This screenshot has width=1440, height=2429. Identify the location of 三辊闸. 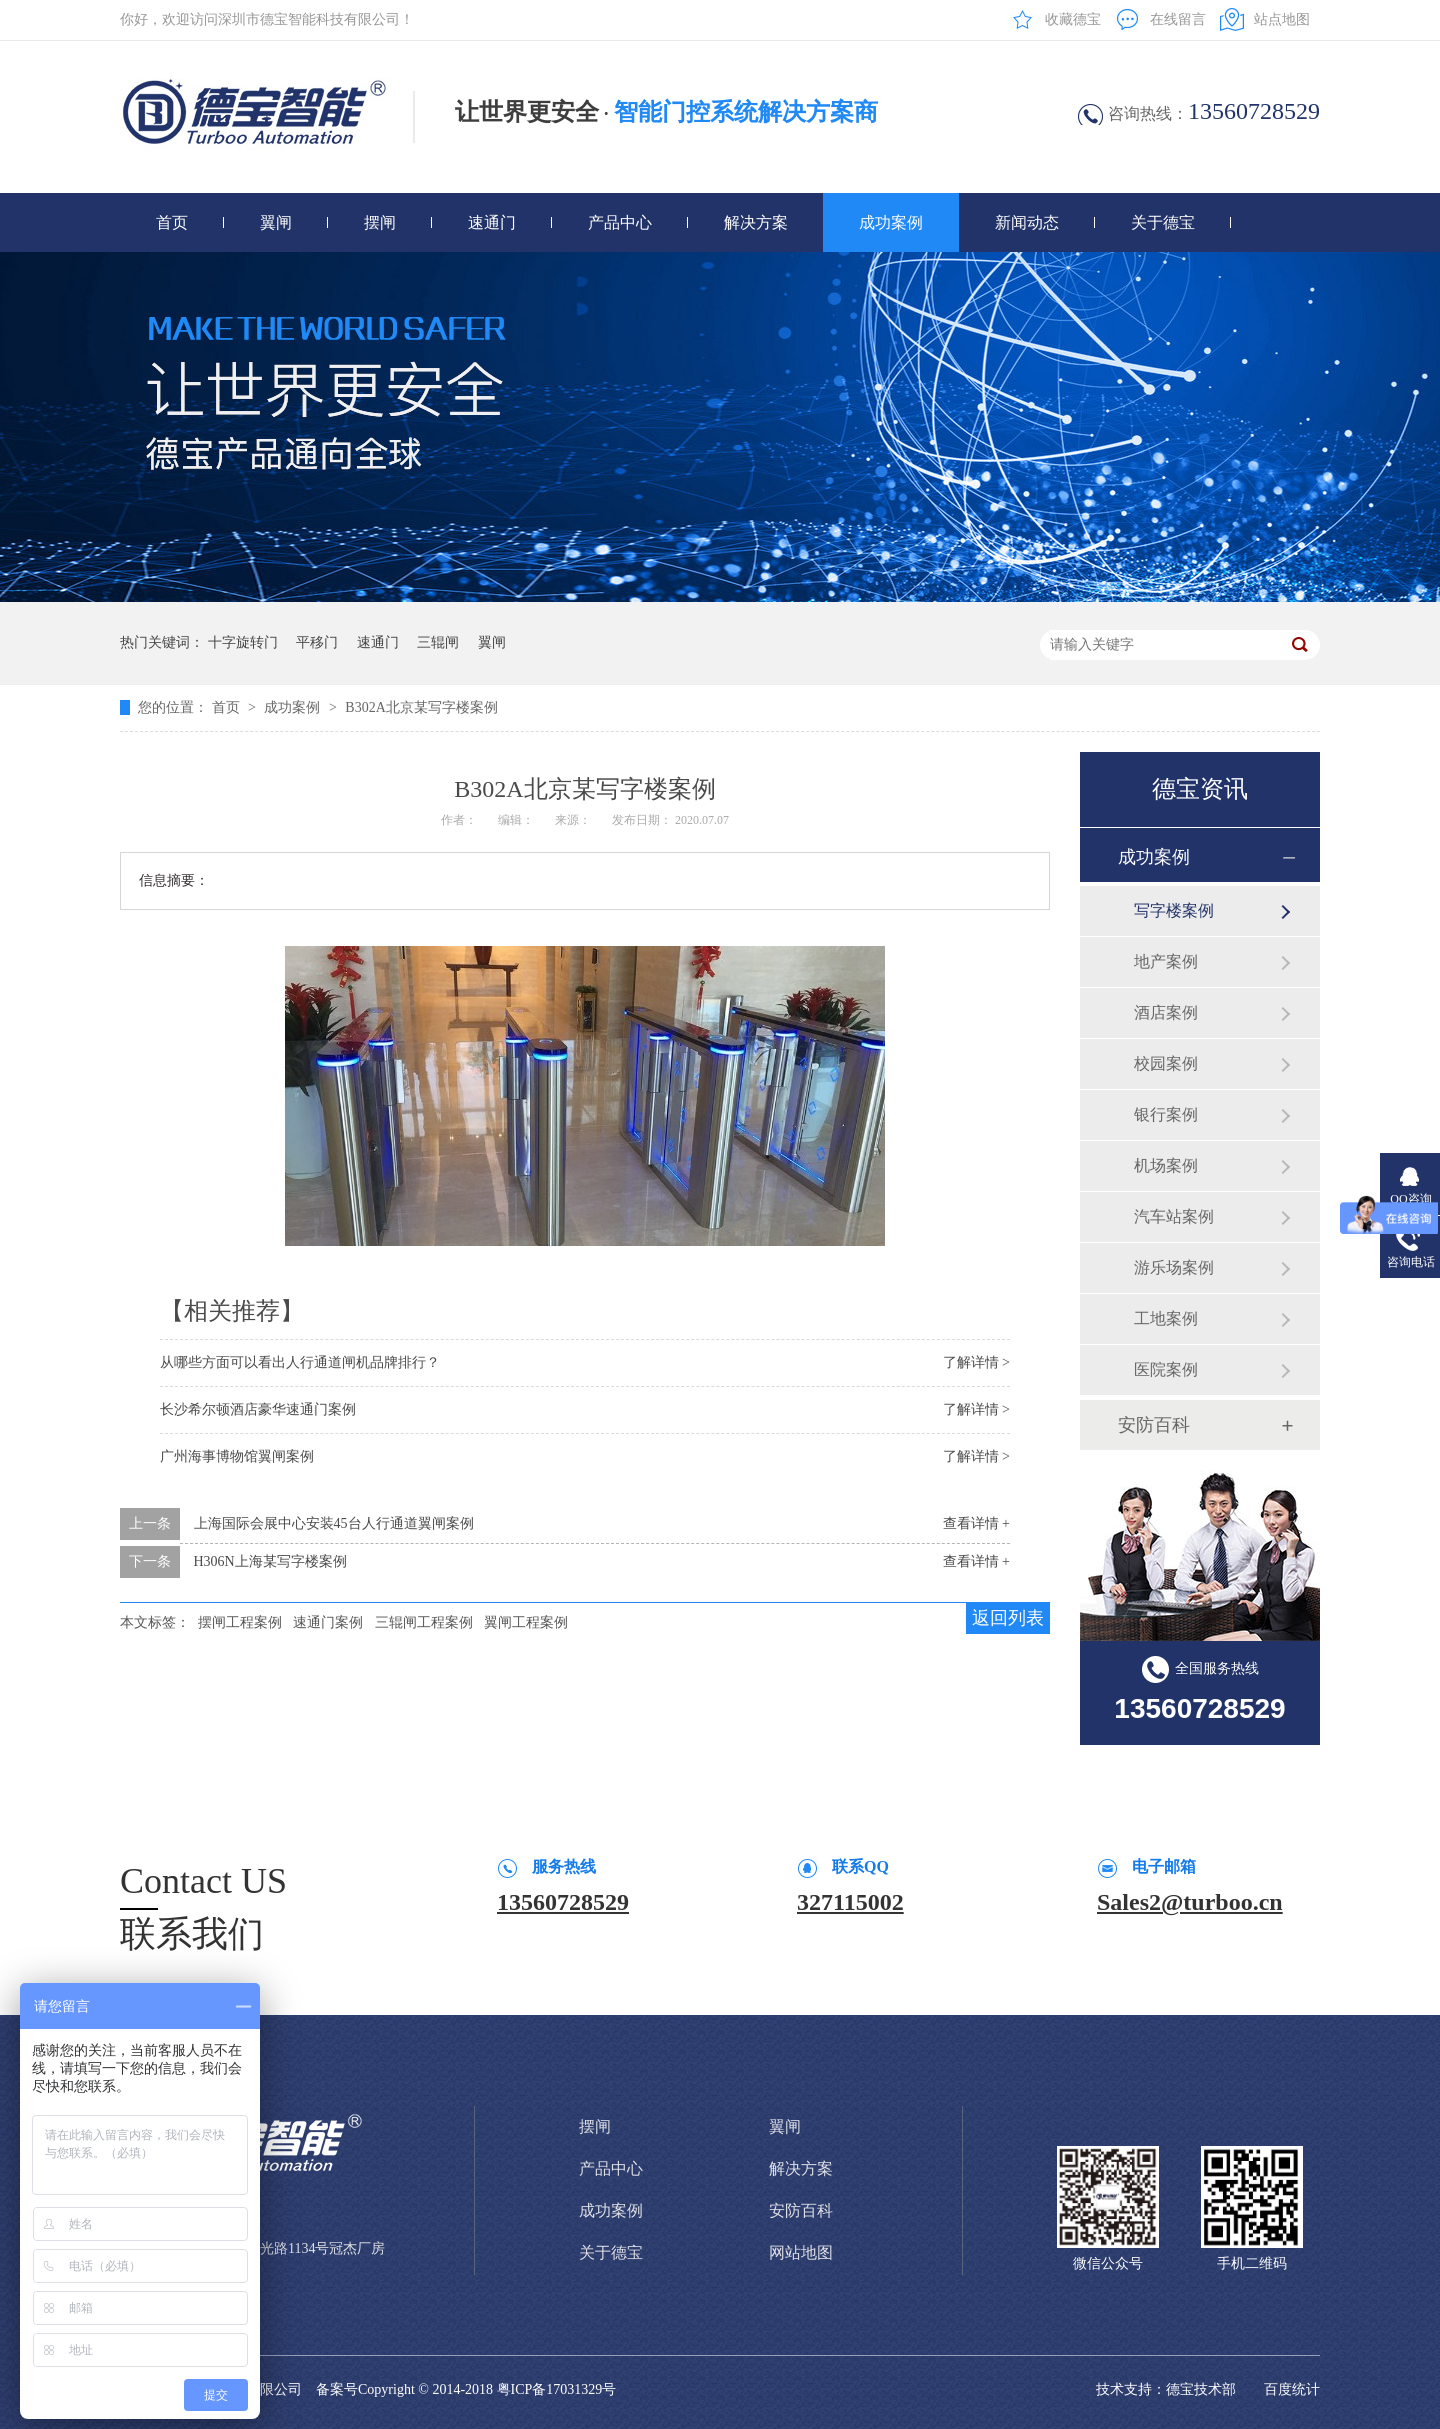
(438, 642).